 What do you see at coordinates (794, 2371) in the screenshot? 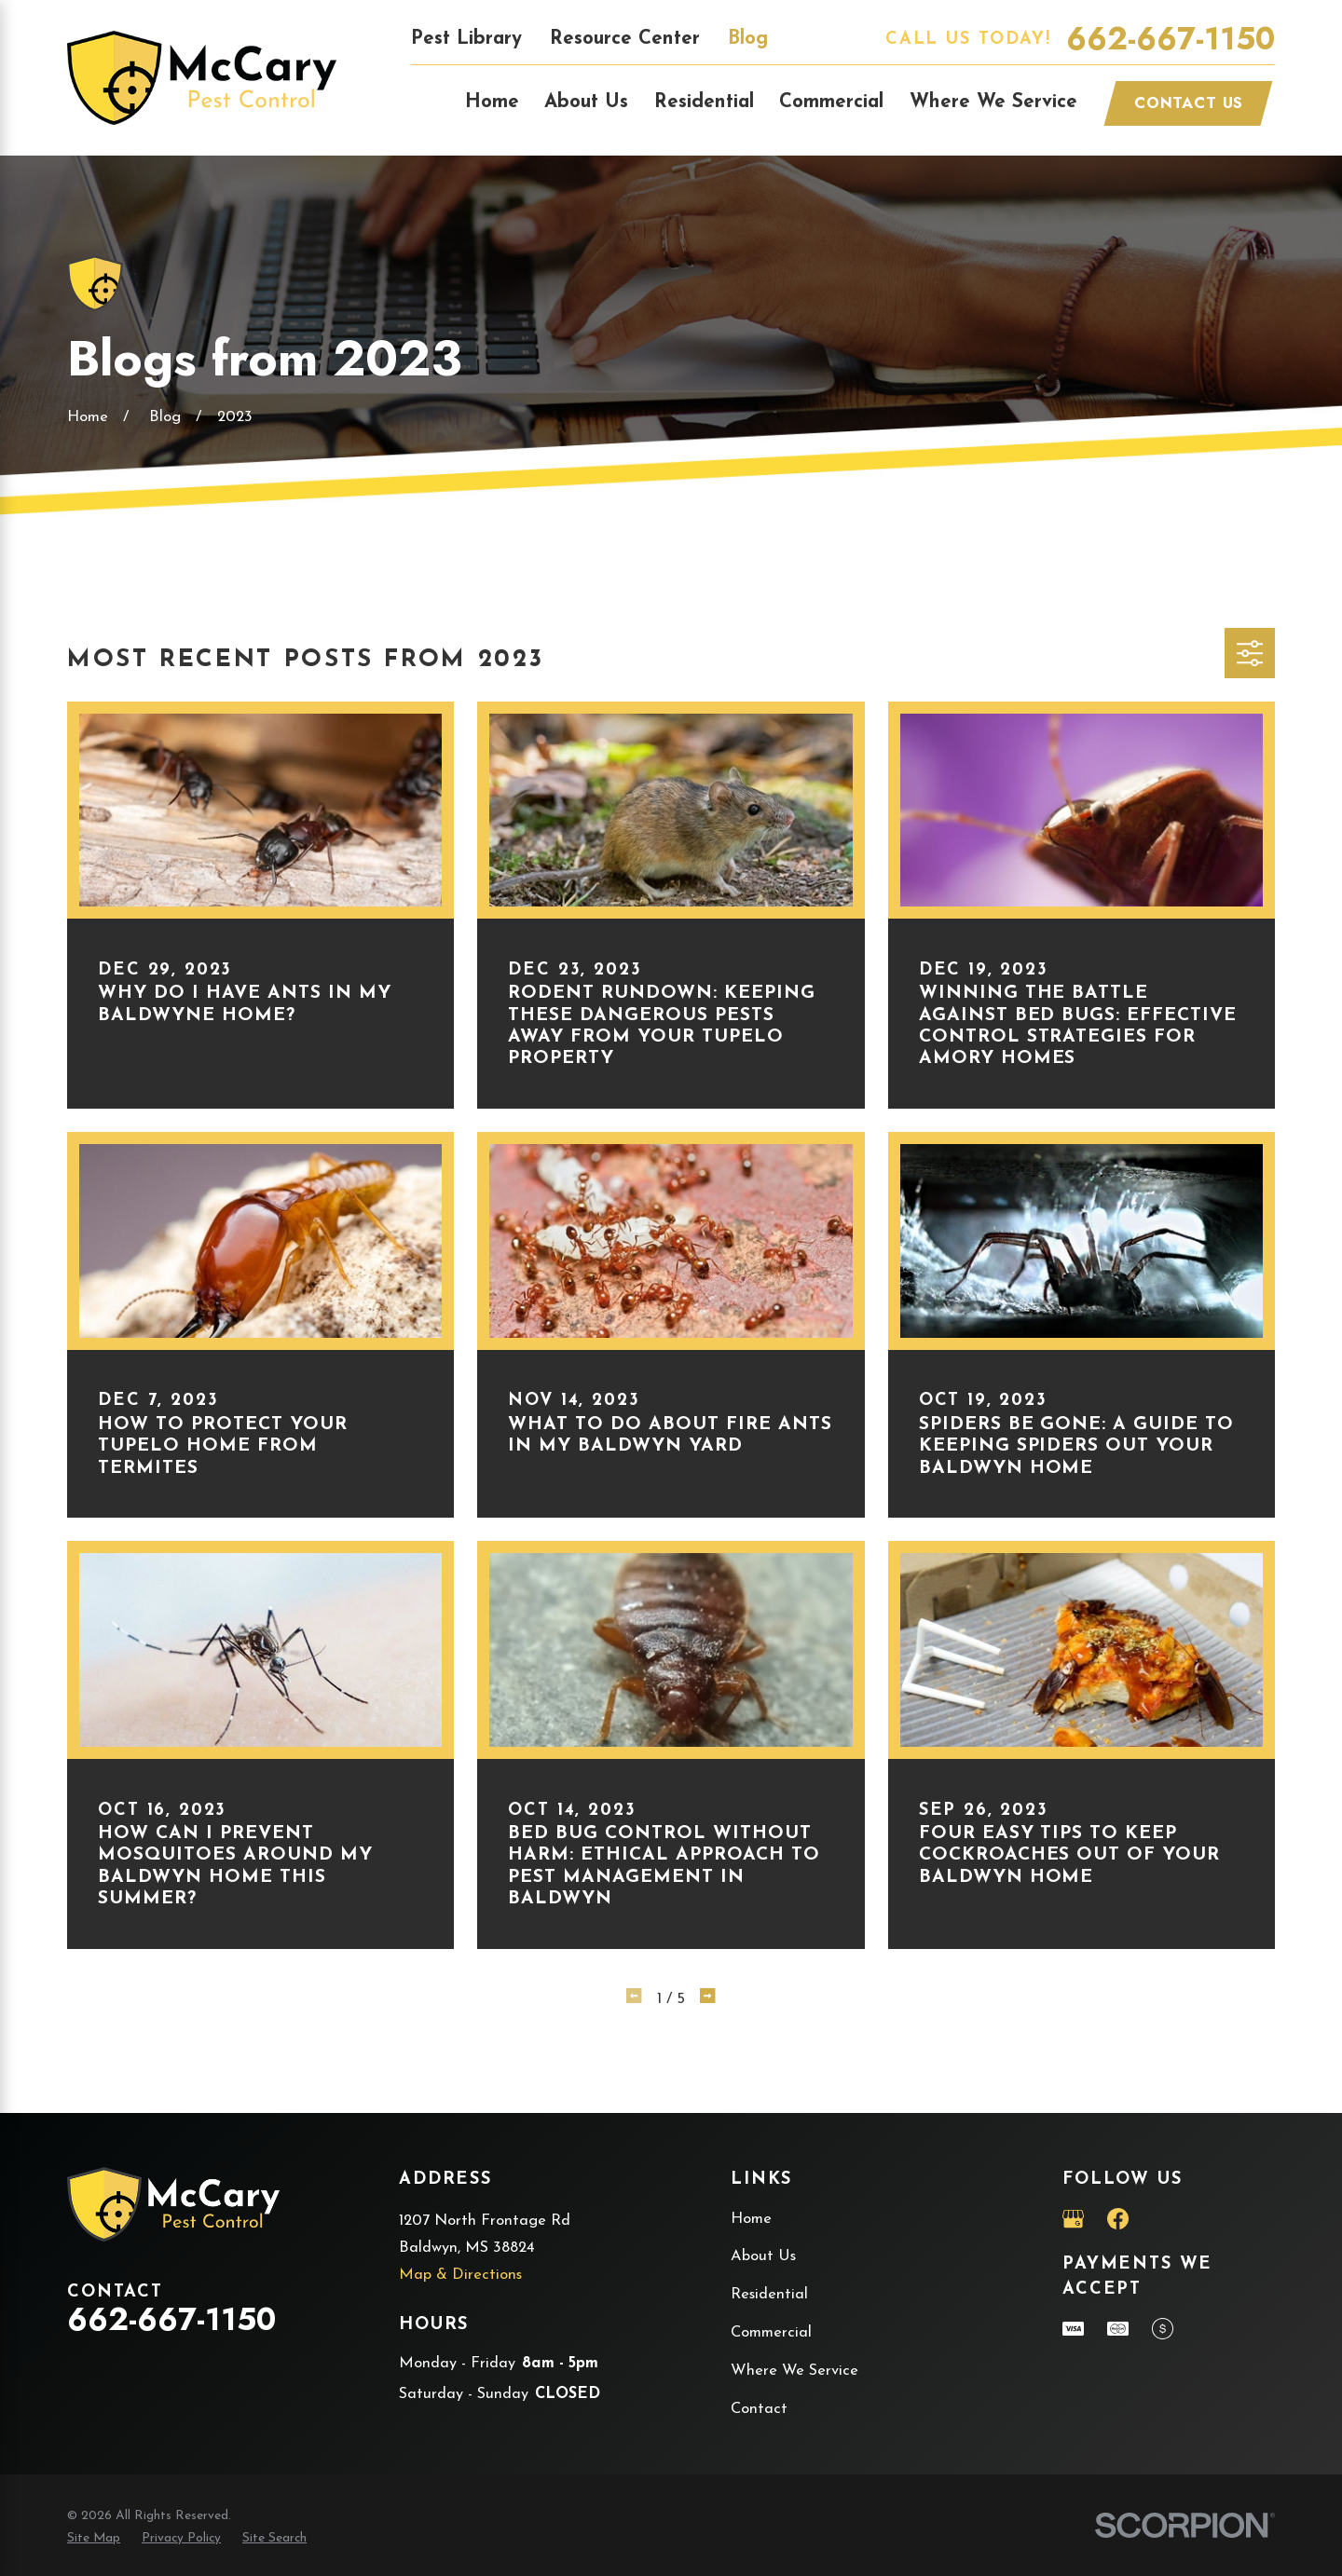
I see `Where We Service` at bounding box center [794, 2371].